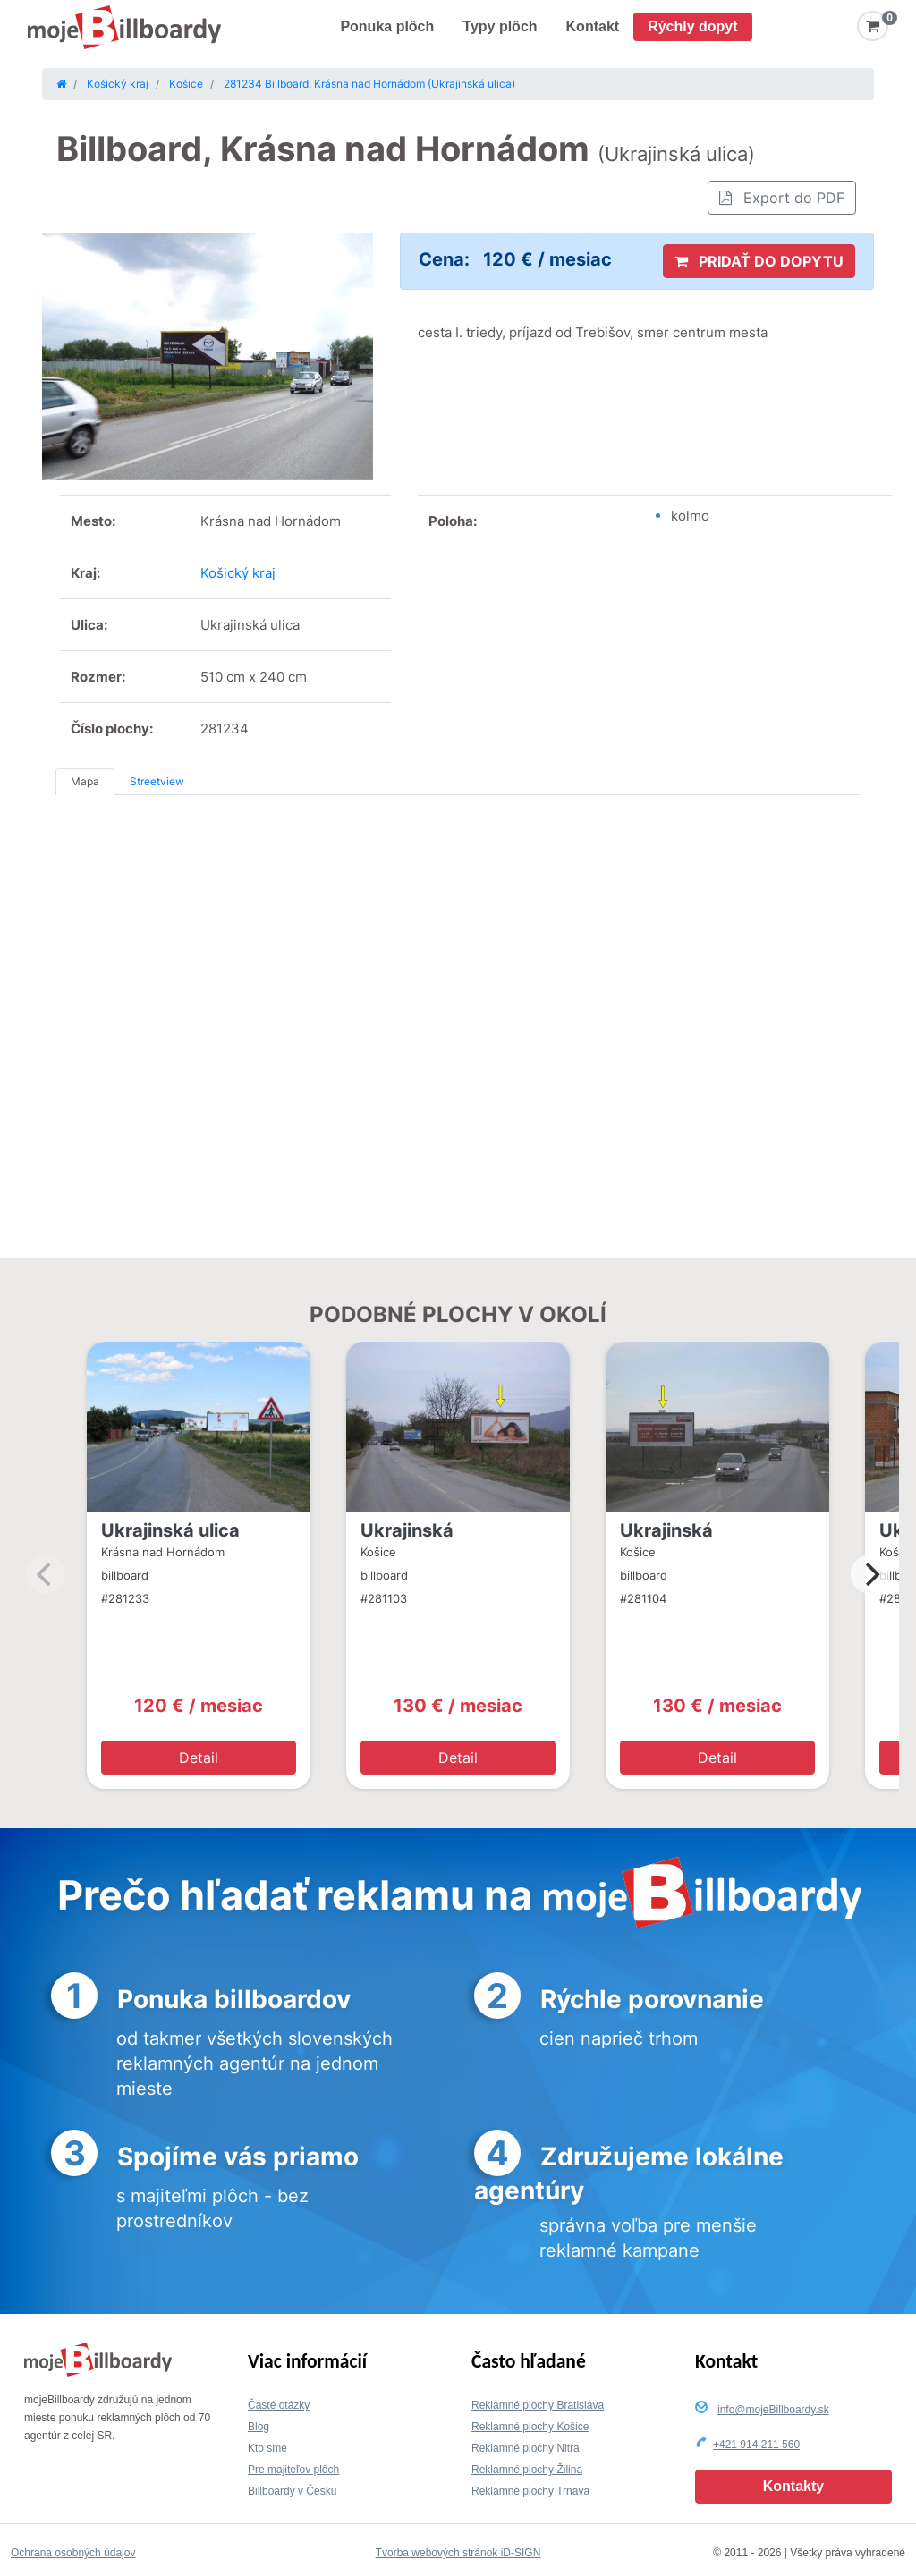 The width and height of the screenshot is (916, 2576). What do you see at coordinates (870, 1574) in the screenshot?
I see `[Next]` at bounding box center [870, 1574].